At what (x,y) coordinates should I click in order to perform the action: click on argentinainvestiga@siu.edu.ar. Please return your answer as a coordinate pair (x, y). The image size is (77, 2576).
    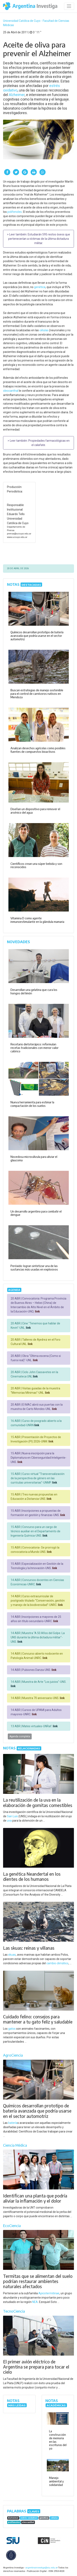
    Looking at the image, I should click on (40, 2567).